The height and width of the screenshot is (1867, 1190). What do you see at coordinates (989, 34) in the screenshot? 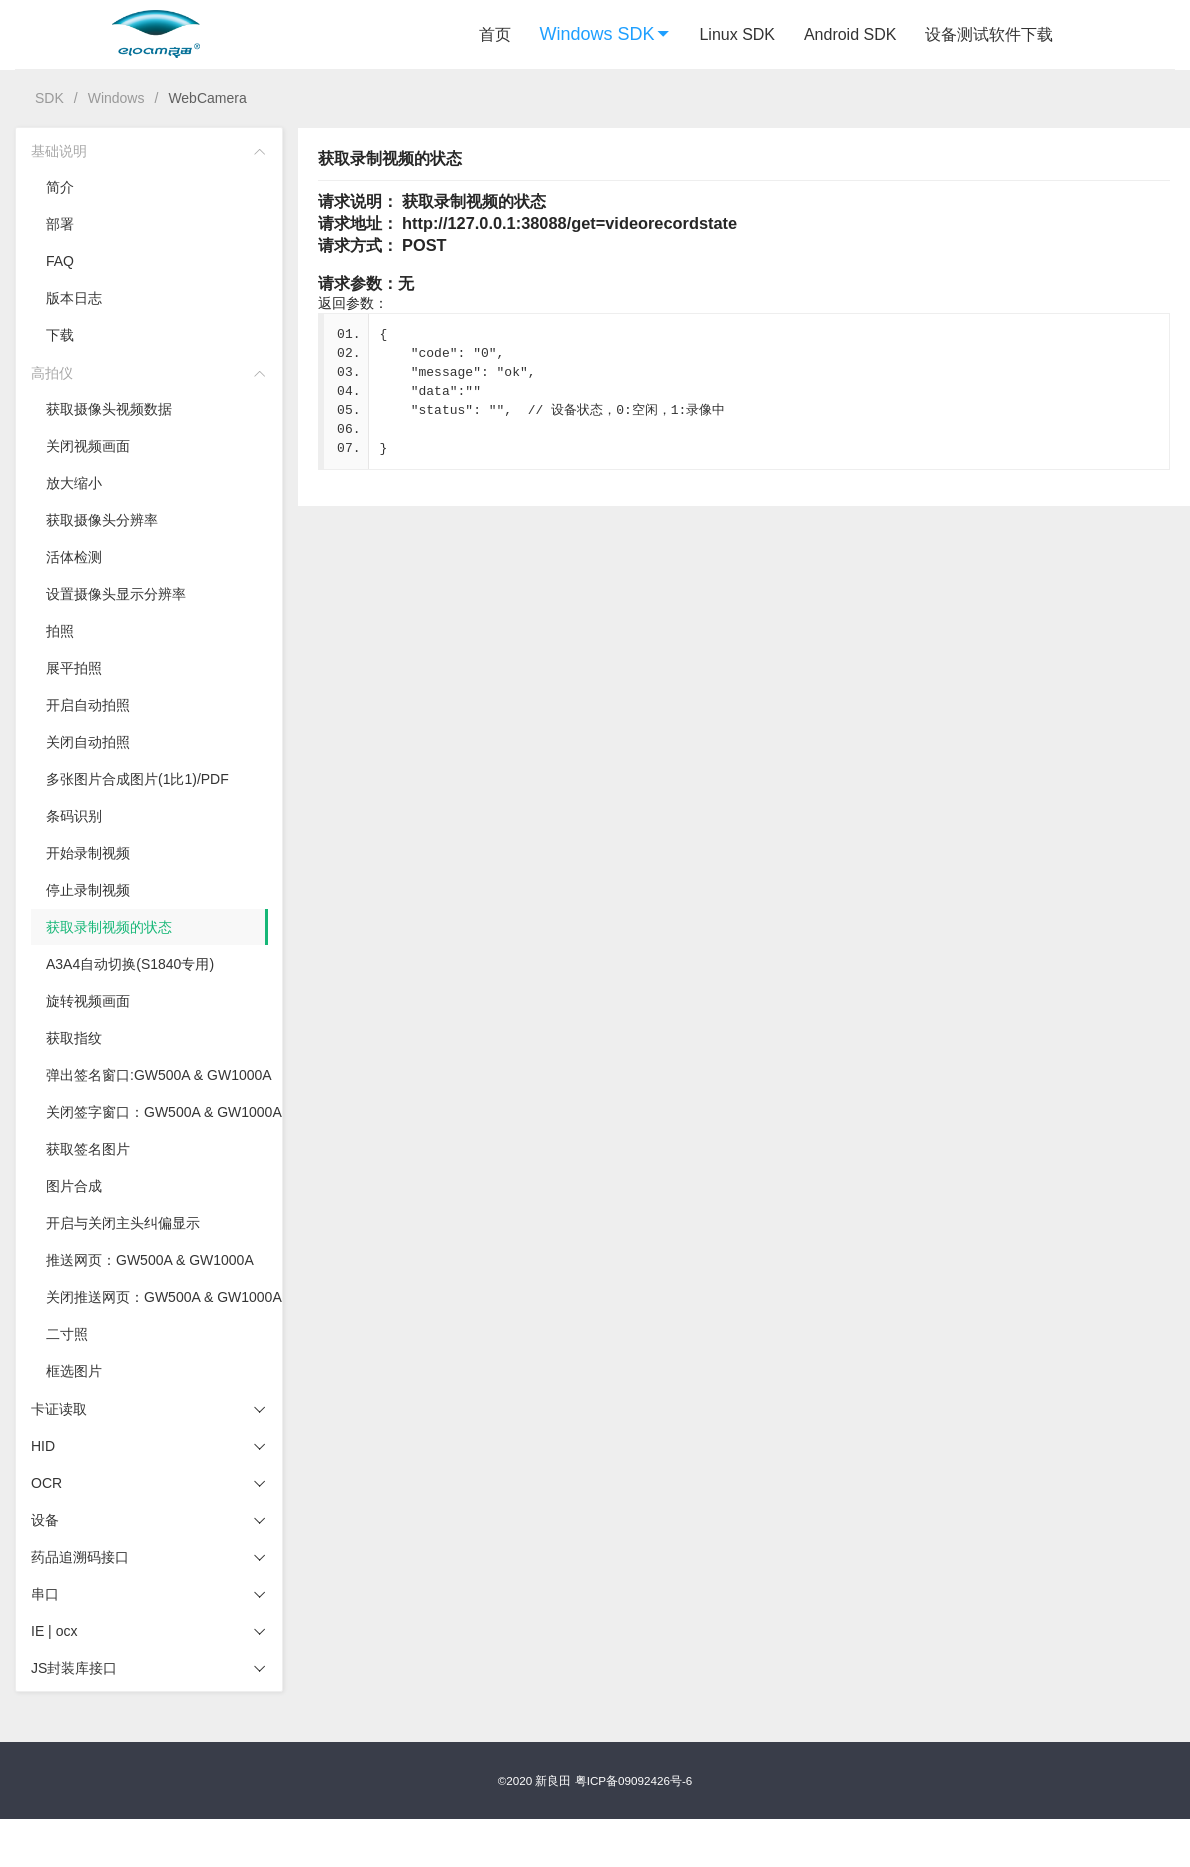
I see `设备测试软件下载` at bounding box center [989, 34].